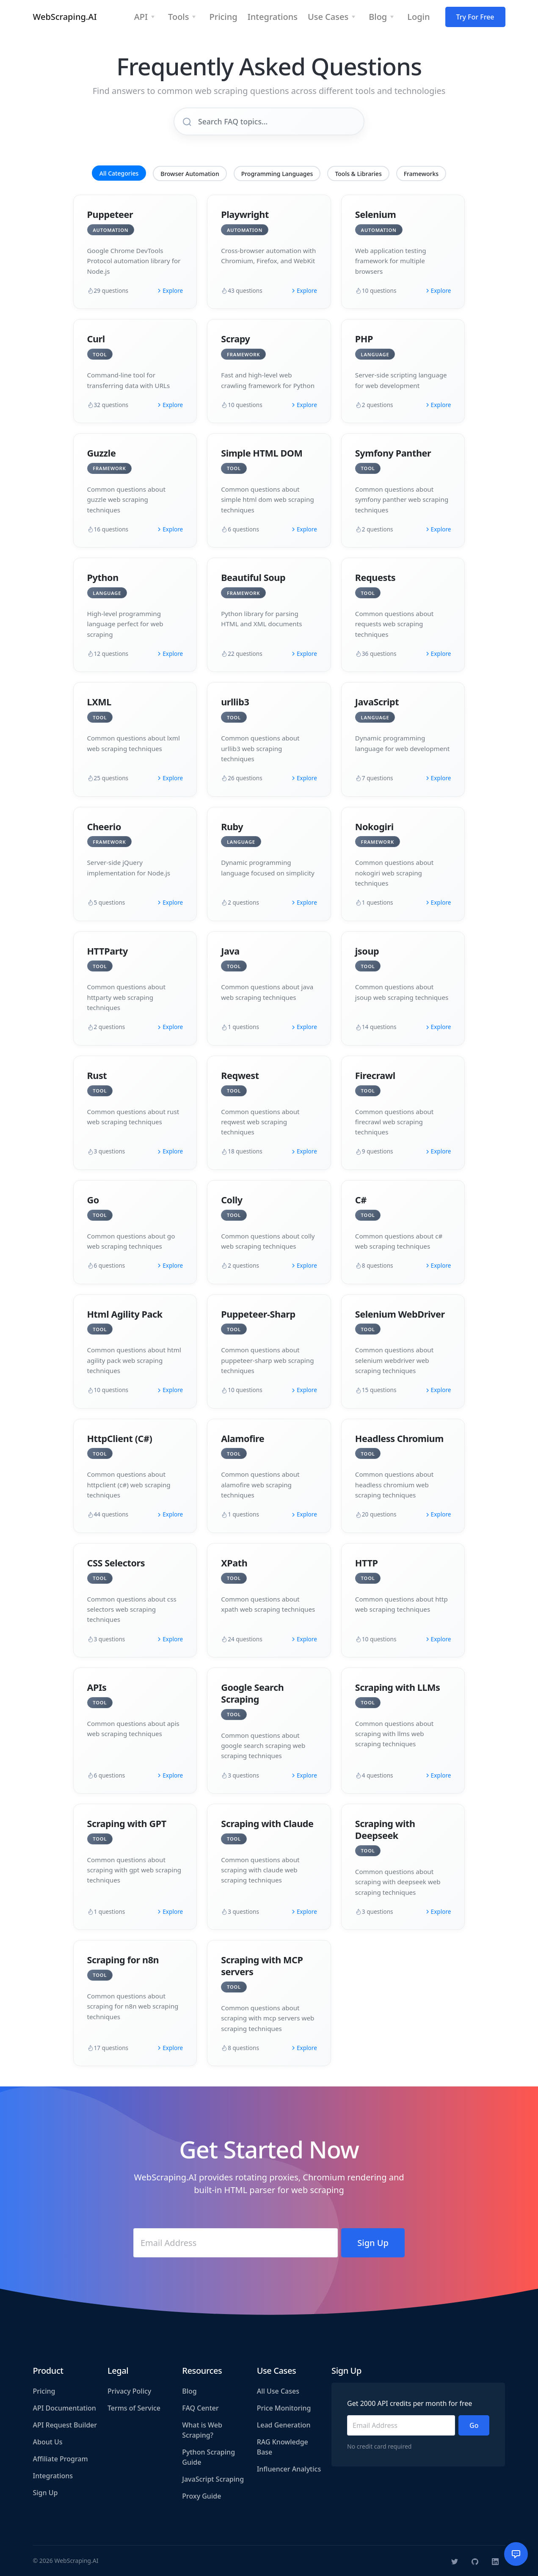 This screenshot has height=2576, width=538. I want to click on Reqwest, so click(240, 1075).